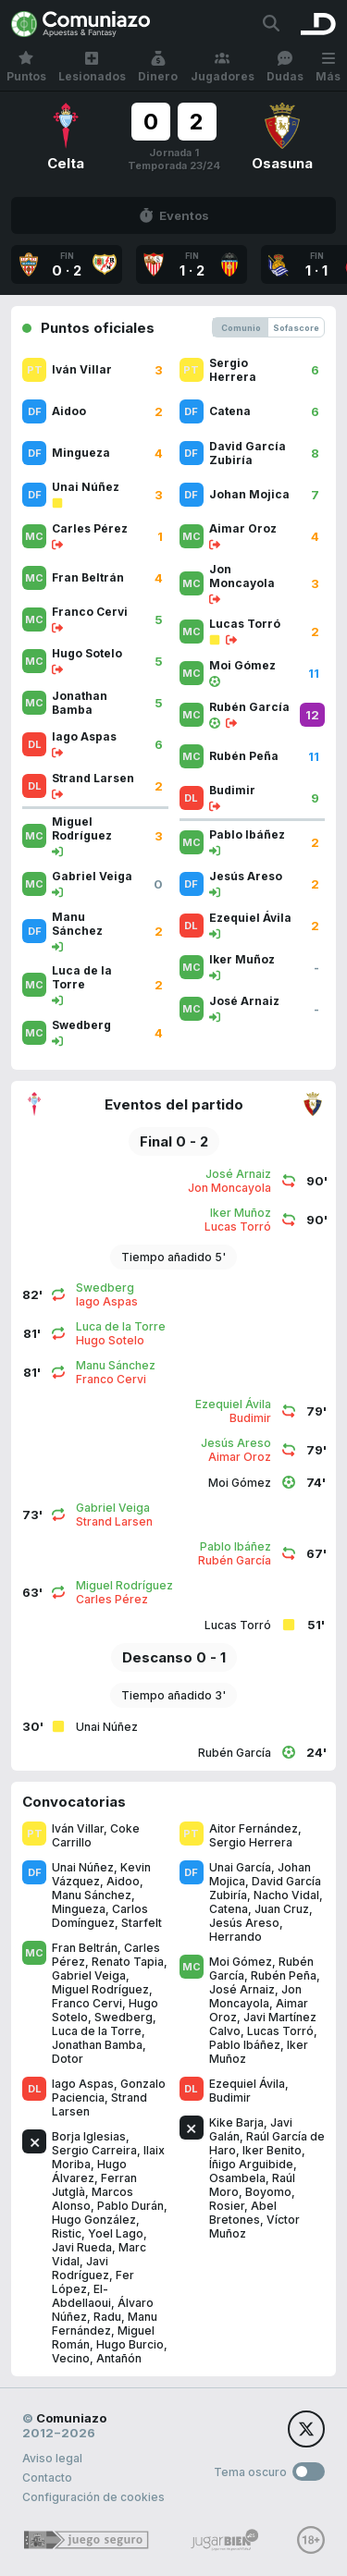 The height and width of the screenshot is (2576, 347). What do you see at coordinates (280, 2031) in the screenshot?
I see `Lucas Torró` at bounding box center [280, 2031].